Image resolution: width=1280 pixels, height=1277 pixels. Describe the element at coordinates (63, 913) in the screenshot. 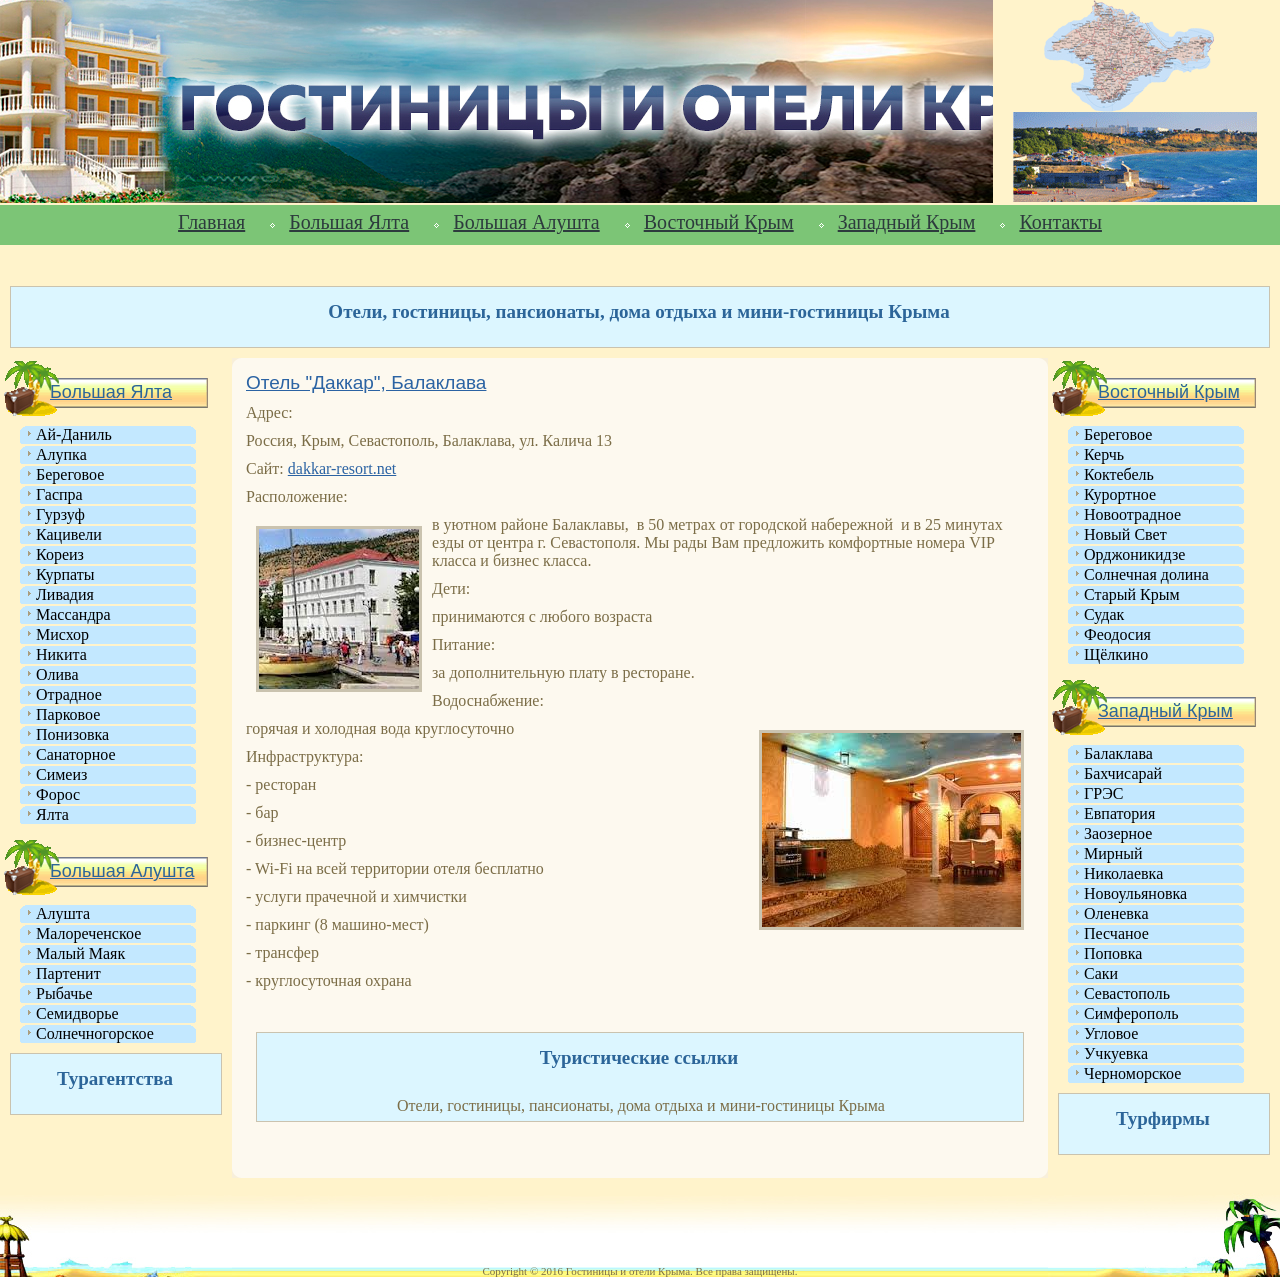

I see `Алушта` at that location.